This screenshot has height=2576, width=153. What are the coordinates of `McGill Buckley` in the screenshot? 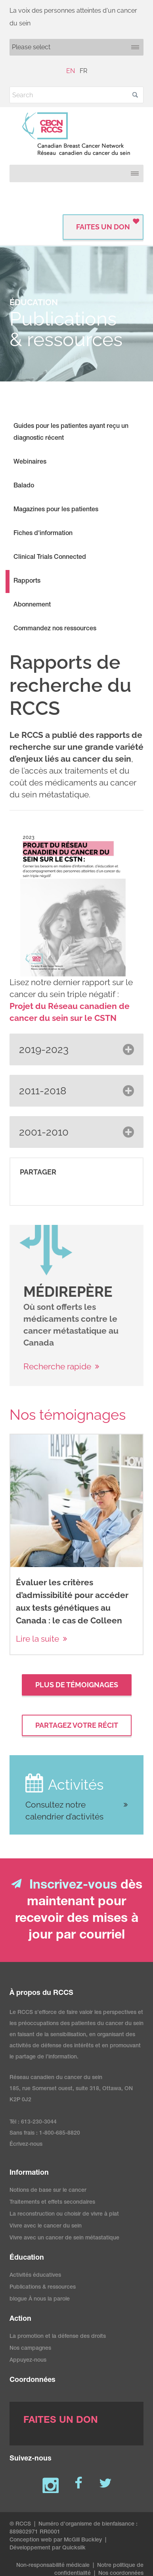 It's located at (83, 2540).